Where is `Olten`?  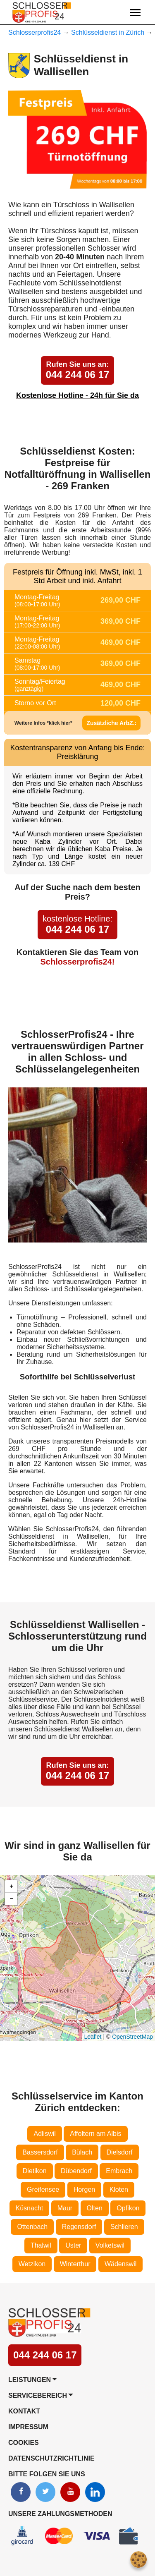
Olten is located at coordinates (95, 2208).